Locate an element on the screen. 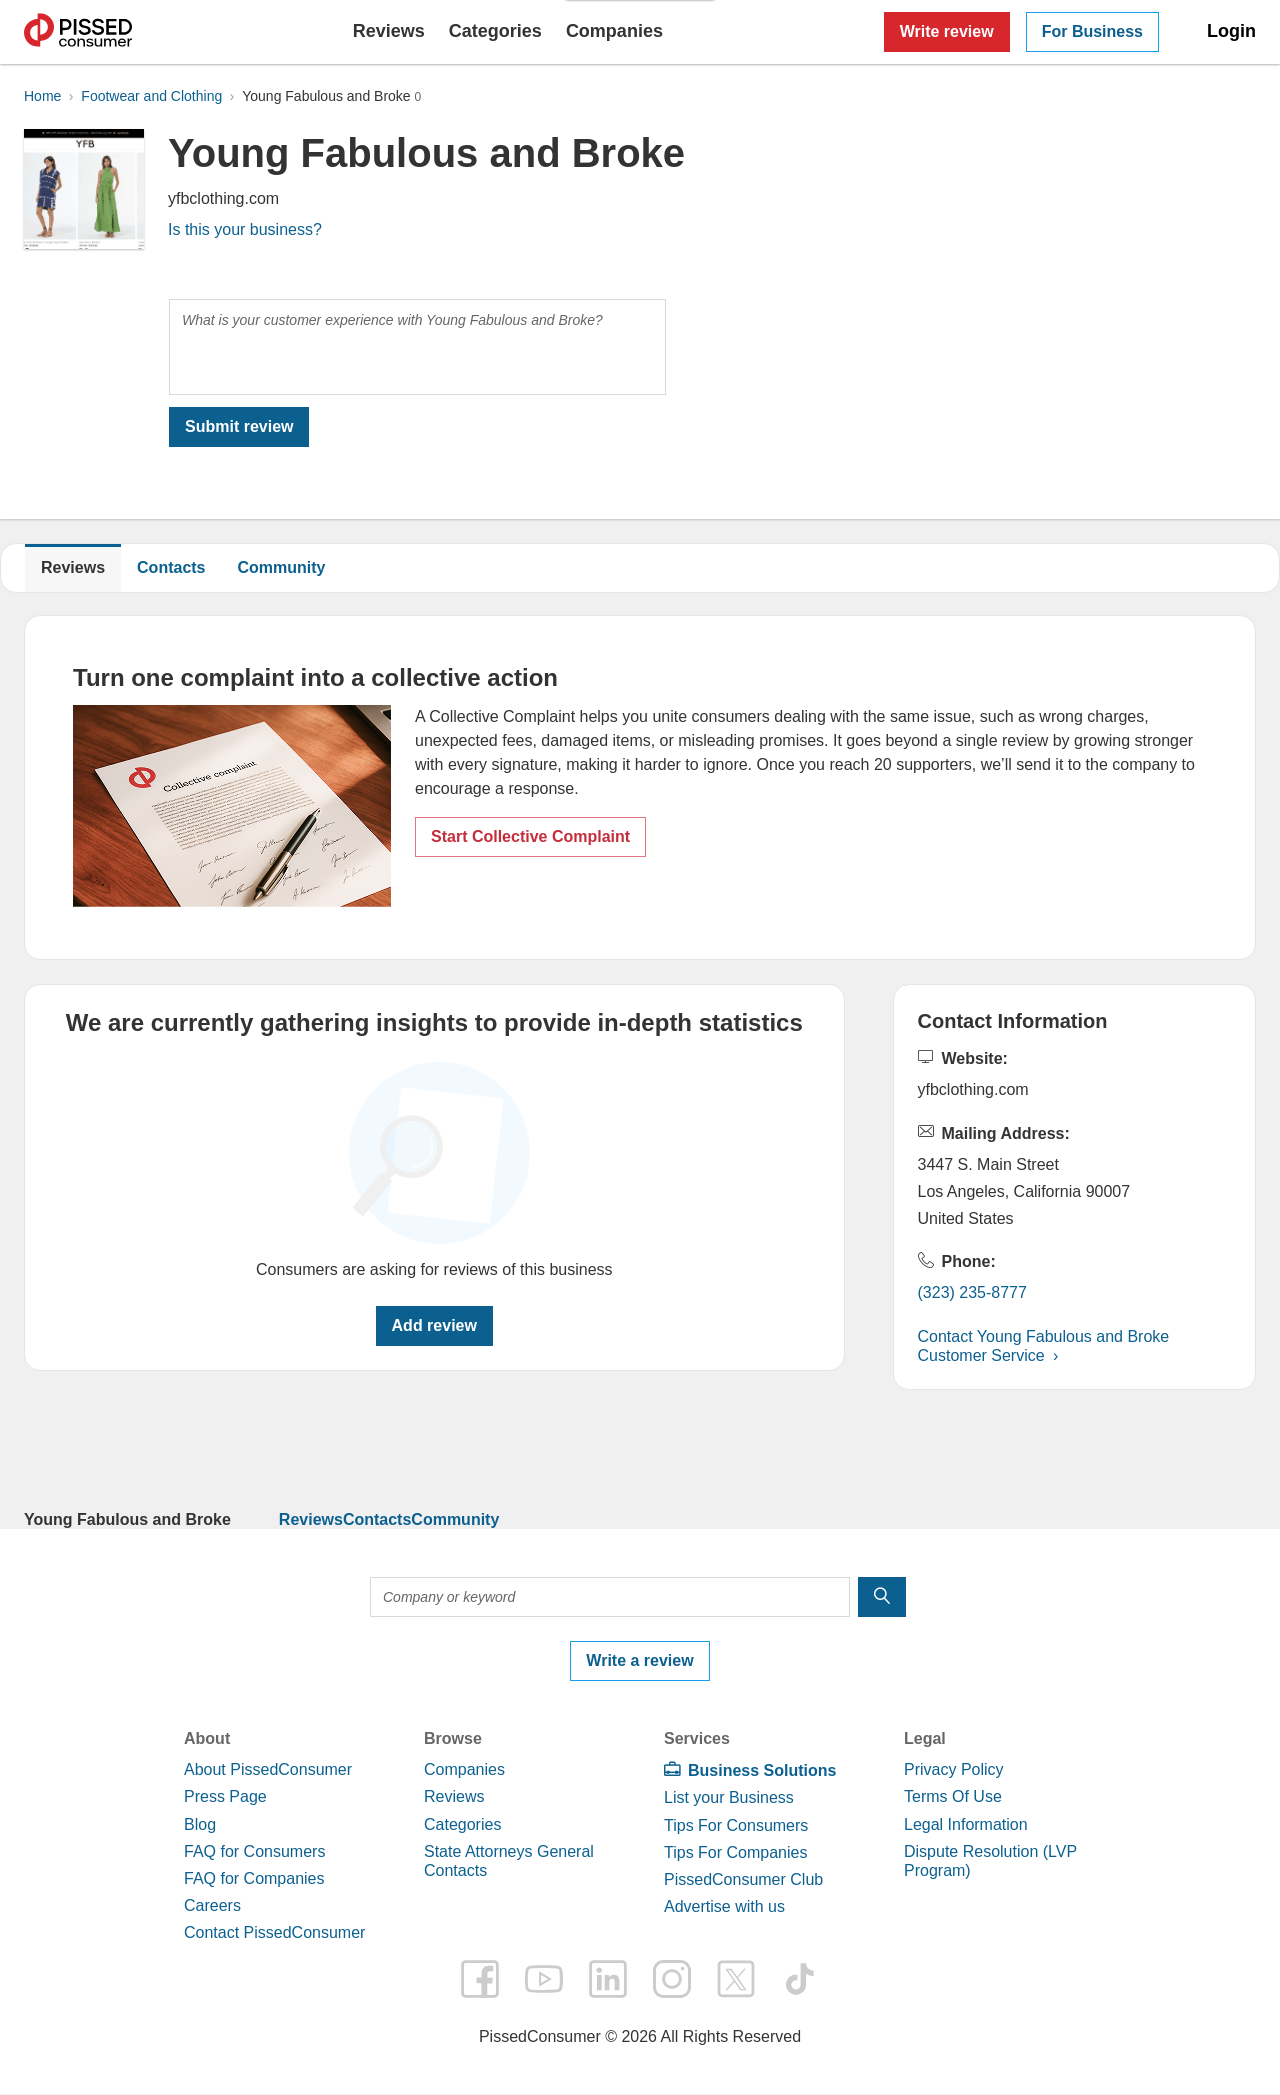  youtube [PissedConsumer on YouTube - Opens in a new tab] is located at coordinates (544, 1979).